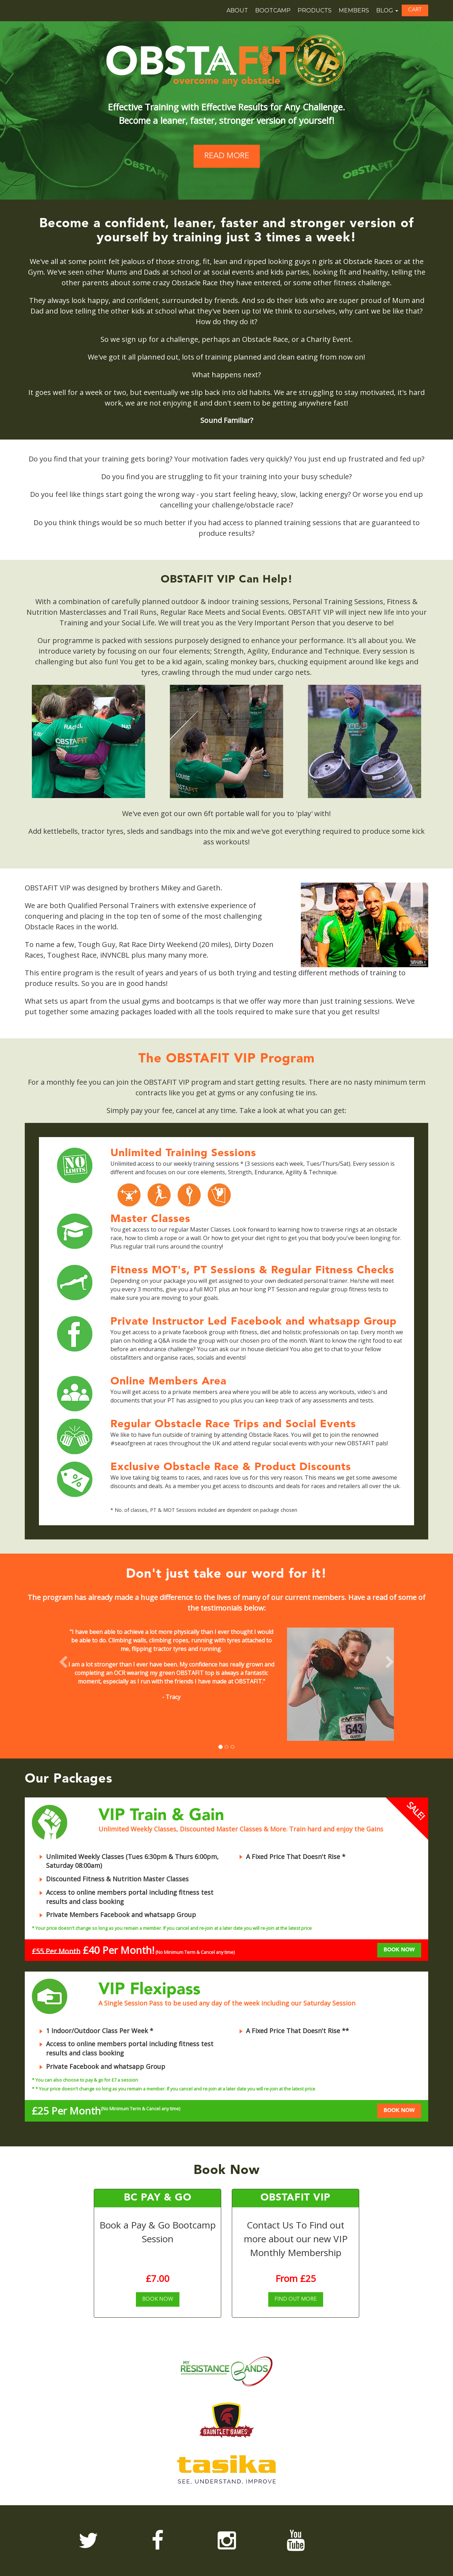 The width and height of the screenshot is (453, 2576). What do you see at coordinates (296, 2299) in the screenshot?
I see `FIND OUT MORE [button]` at bounding box center [296, 2299].